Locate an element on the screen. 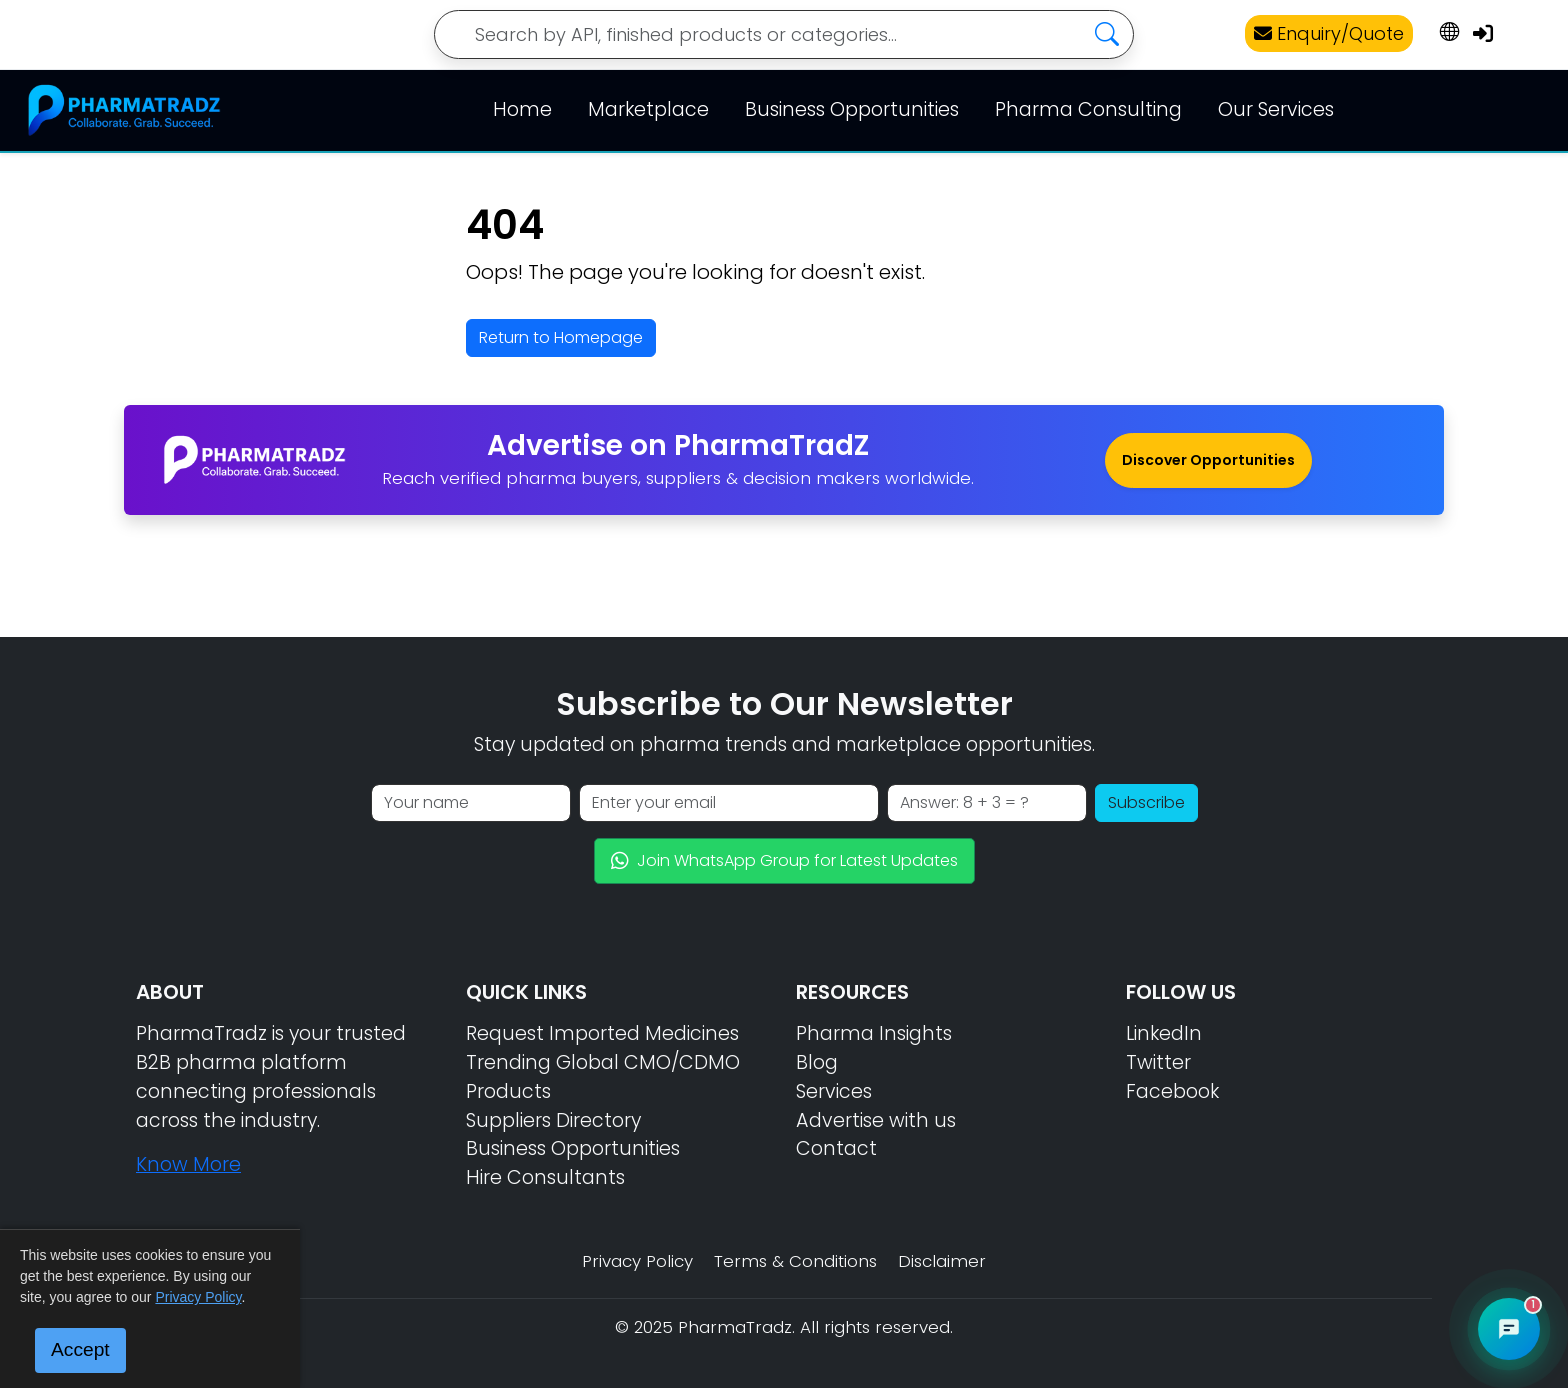 Image resolution: width=1568 pixels, height=1388 pixels. Advertise with us is located at coordinates (876, 1120).